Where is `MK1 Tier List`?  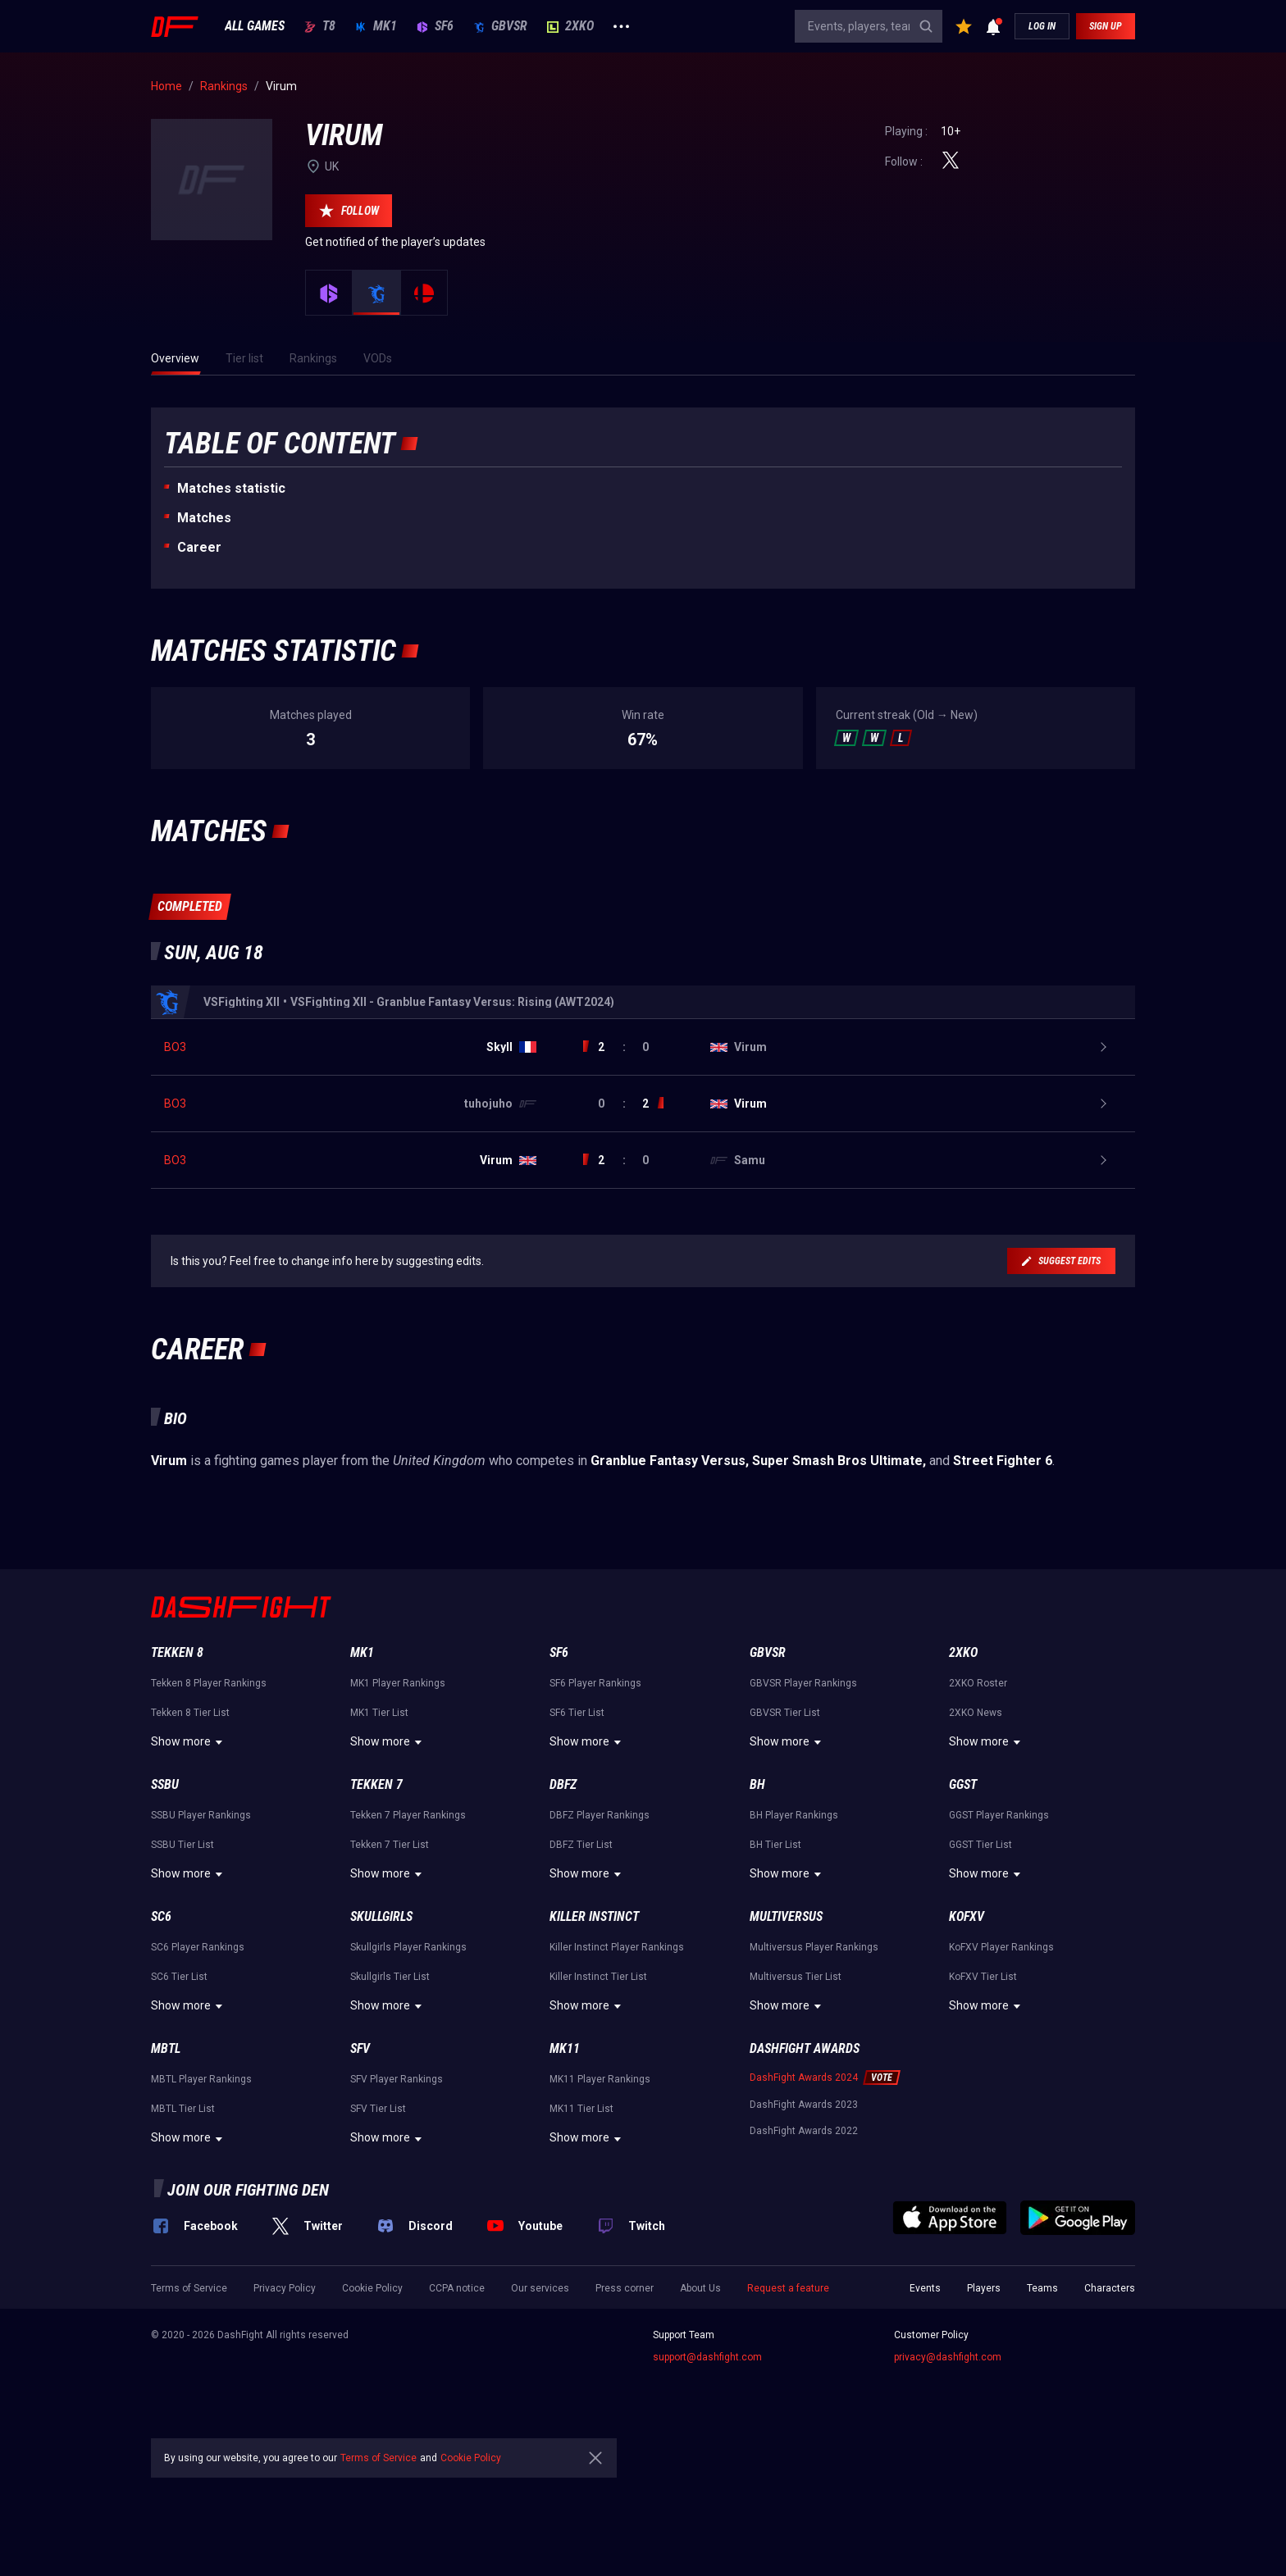 MK1 Tier List is located at coordinates (379, 1826).